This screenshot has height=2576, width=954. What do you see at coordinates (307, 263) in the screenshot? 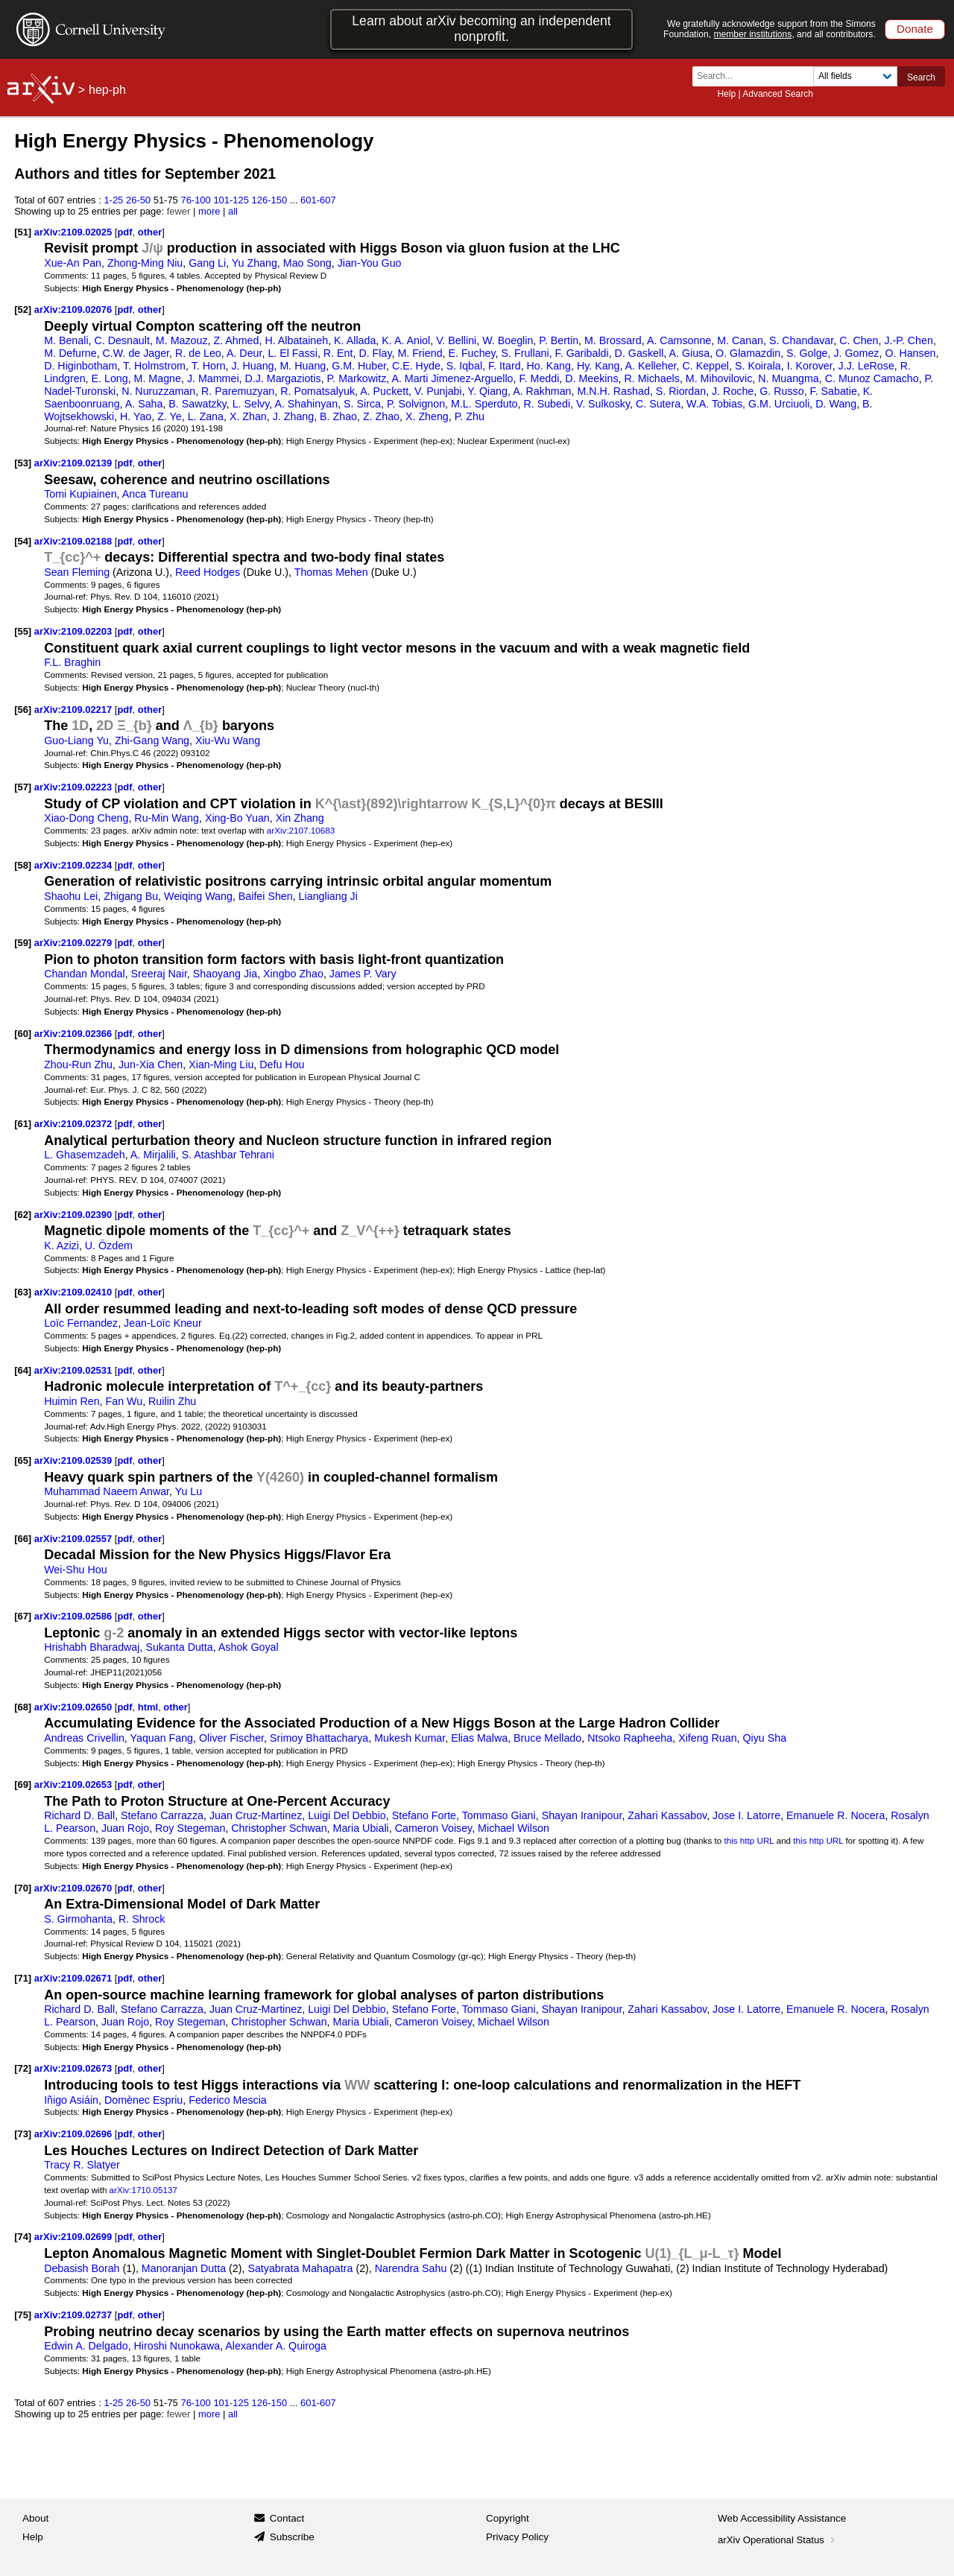
I see `Mao Song` at bounding box center [307, 263].